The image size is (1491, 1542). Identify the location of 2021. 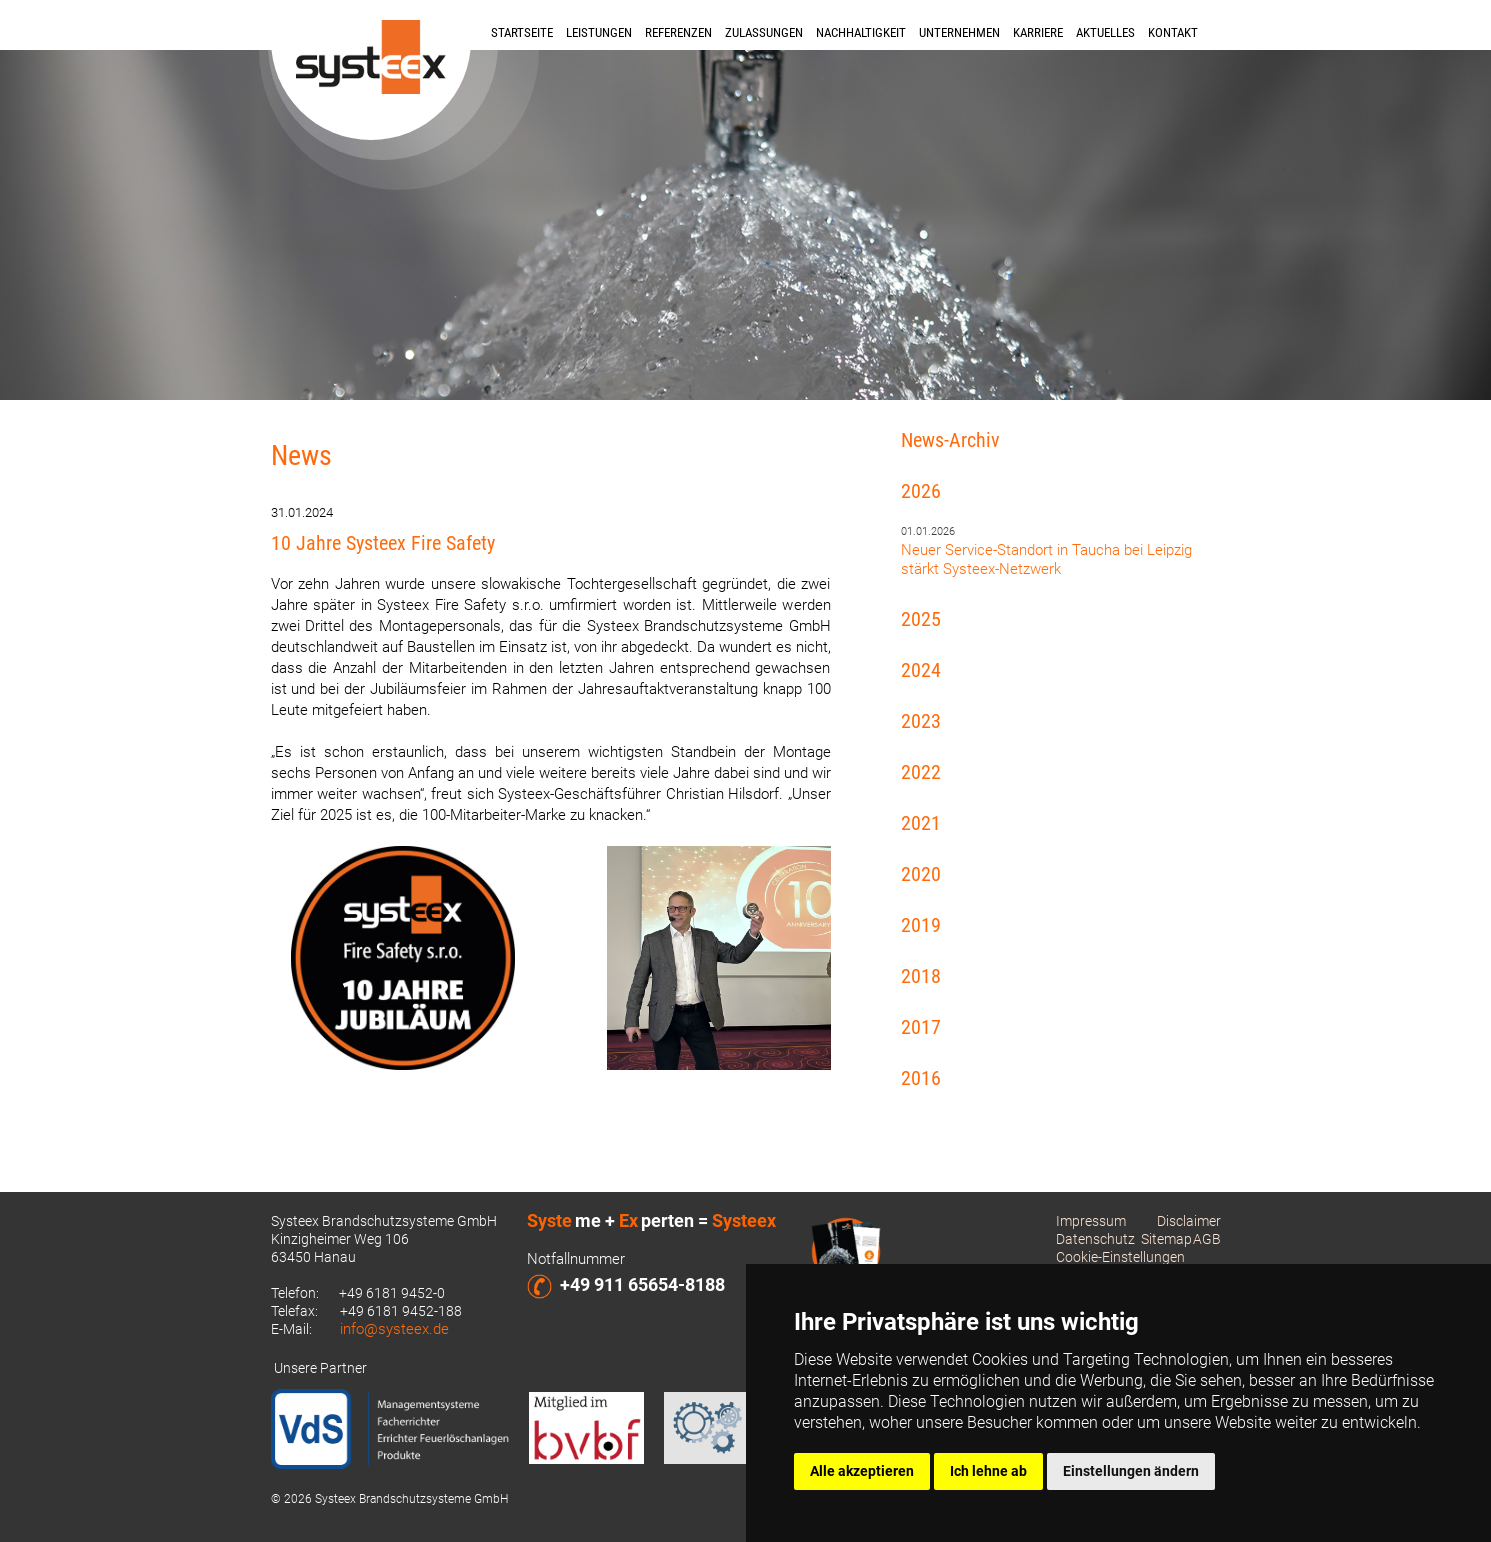
(921, 823).